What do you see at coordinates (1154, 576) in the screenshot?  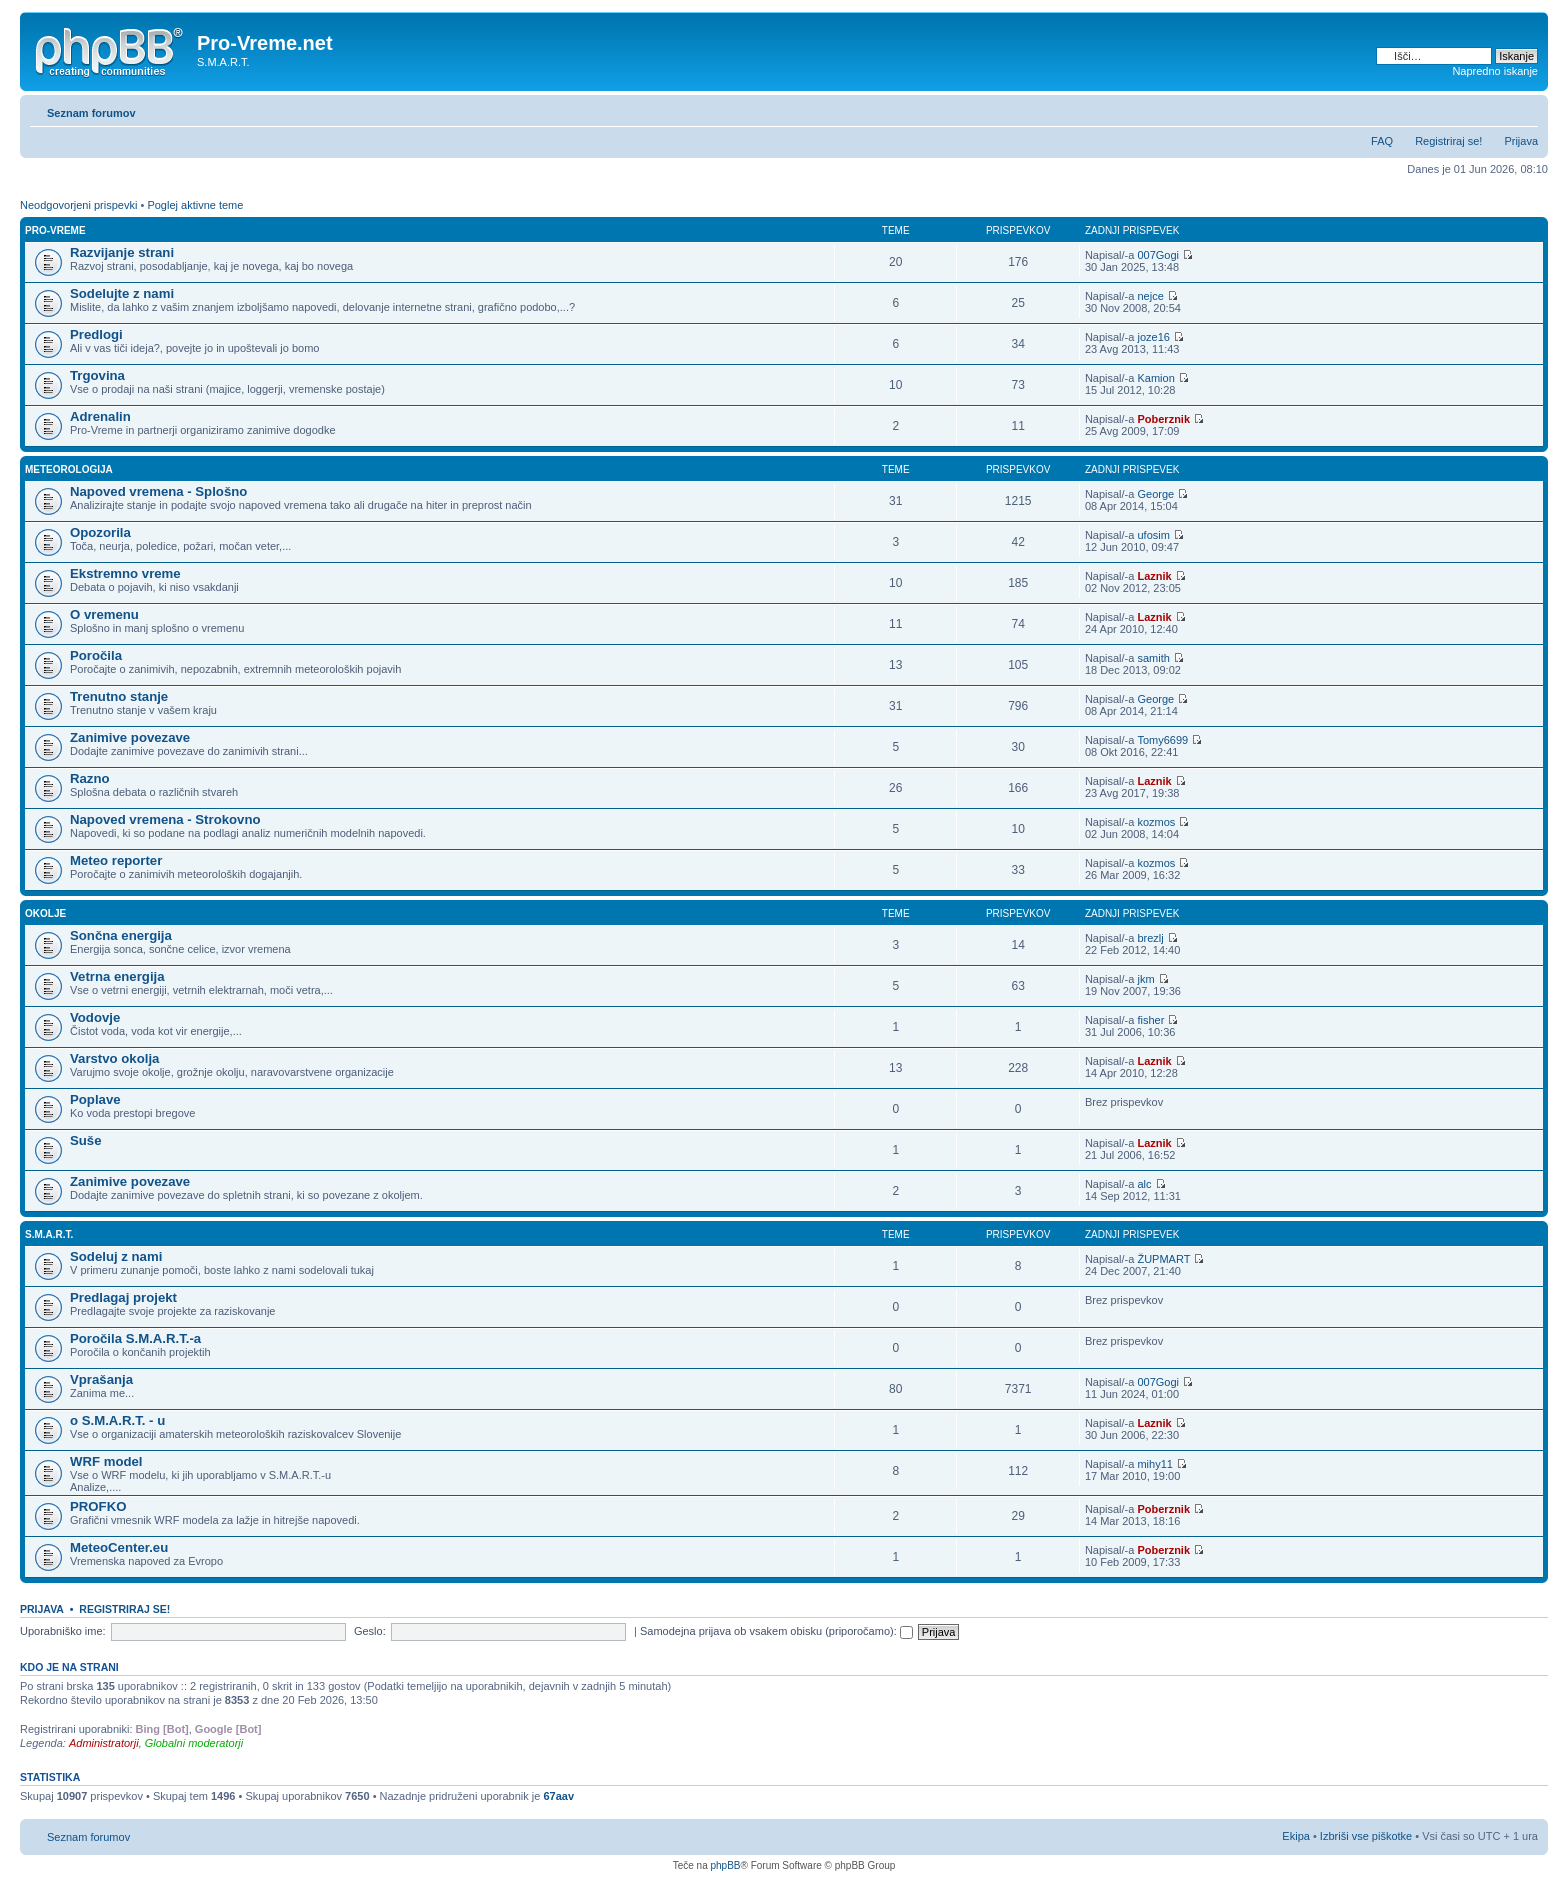 I see `Laznik` at bounding box center [1154, 576].